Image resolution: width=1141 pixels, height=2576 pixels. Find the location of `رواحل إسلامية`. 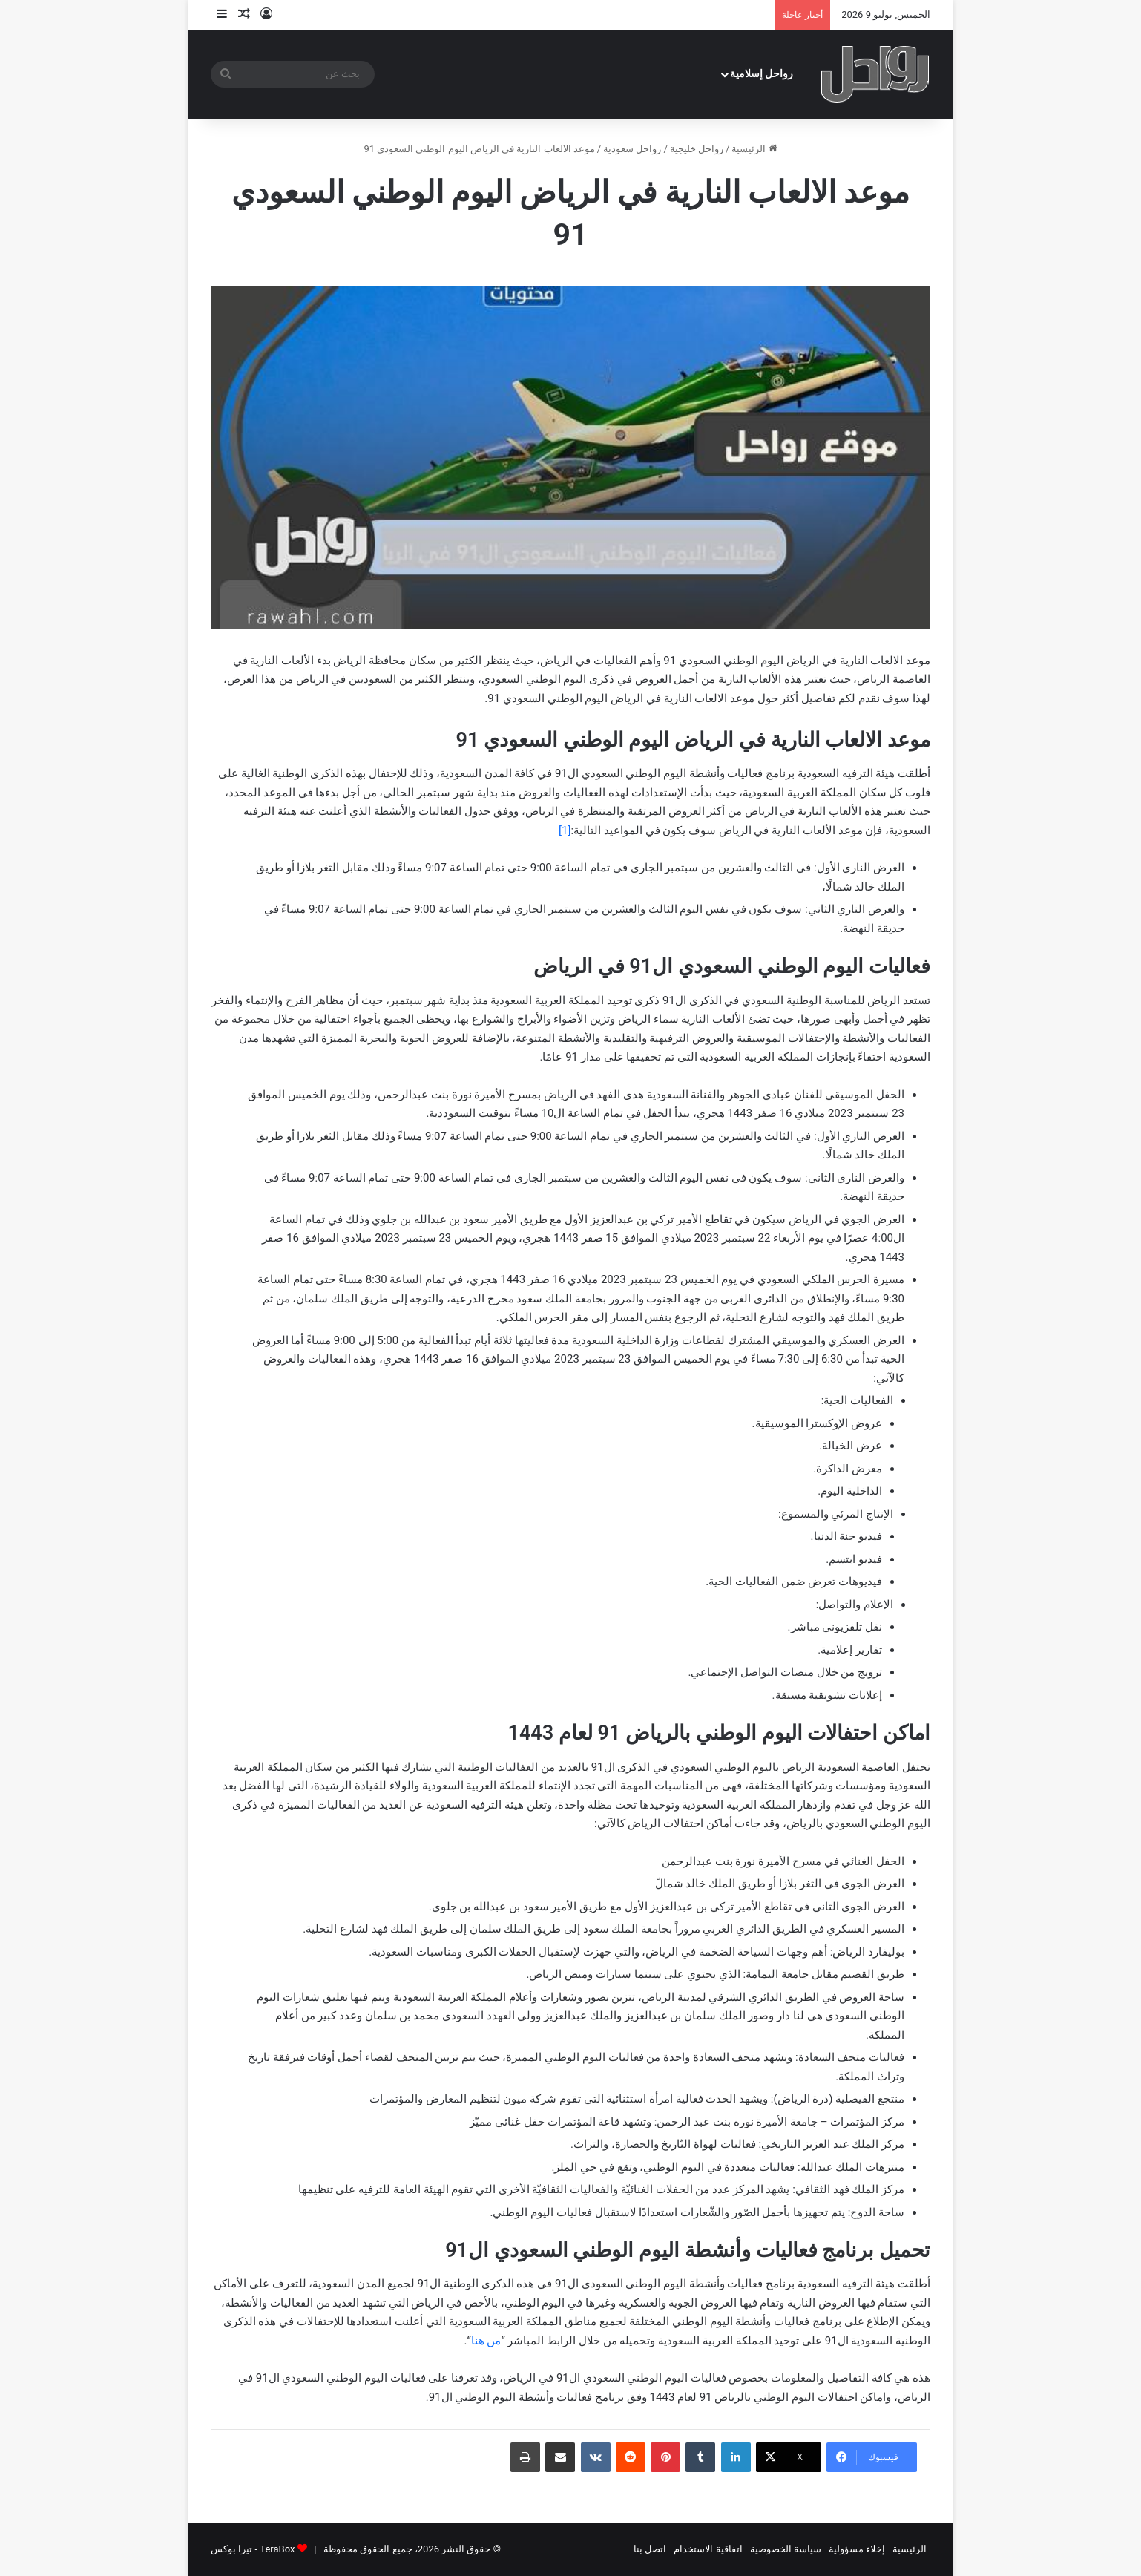

رواحل إسلامية is located at coordinates (762, 73).